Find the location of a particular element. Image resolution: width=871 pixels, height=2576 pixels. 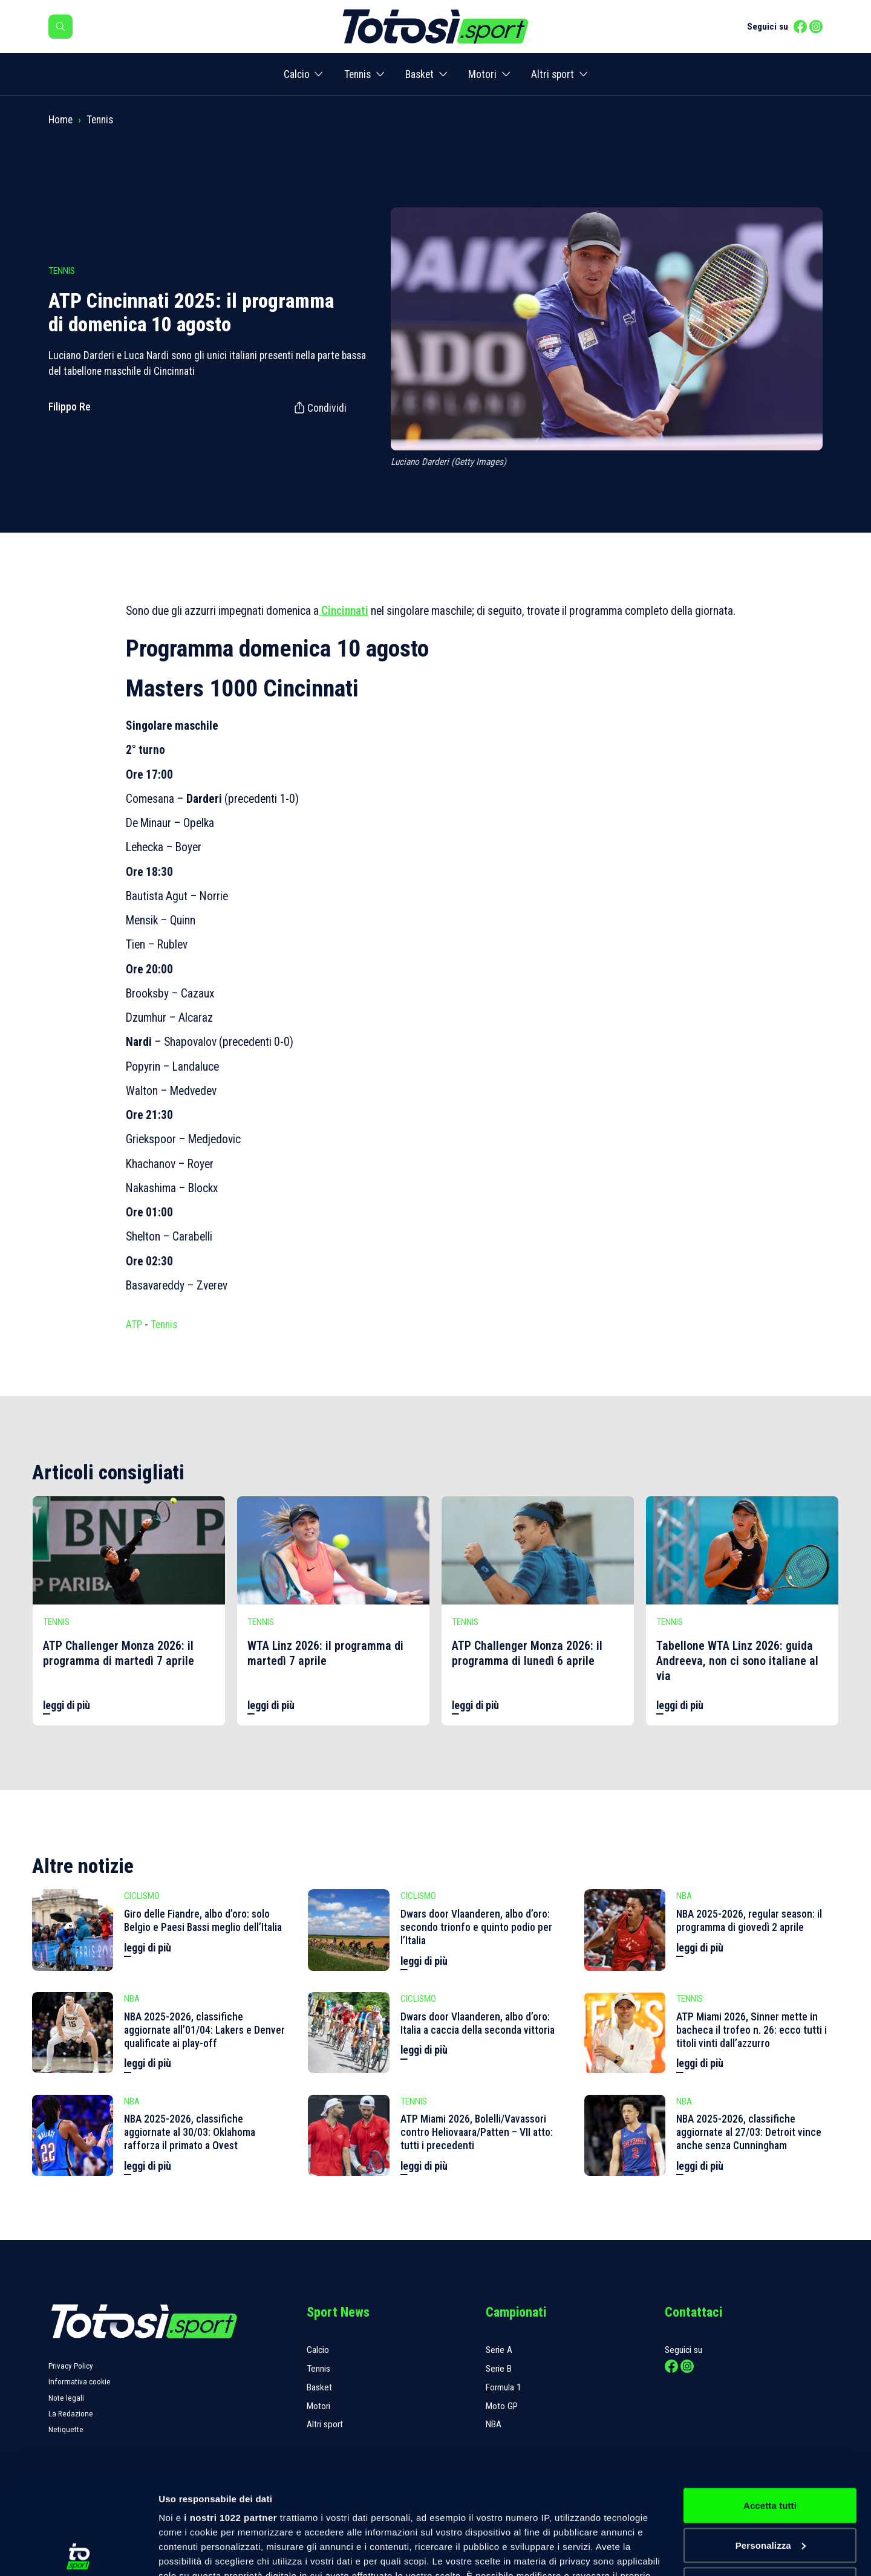

Privacy Policy is located at coordinates (70, 2365).